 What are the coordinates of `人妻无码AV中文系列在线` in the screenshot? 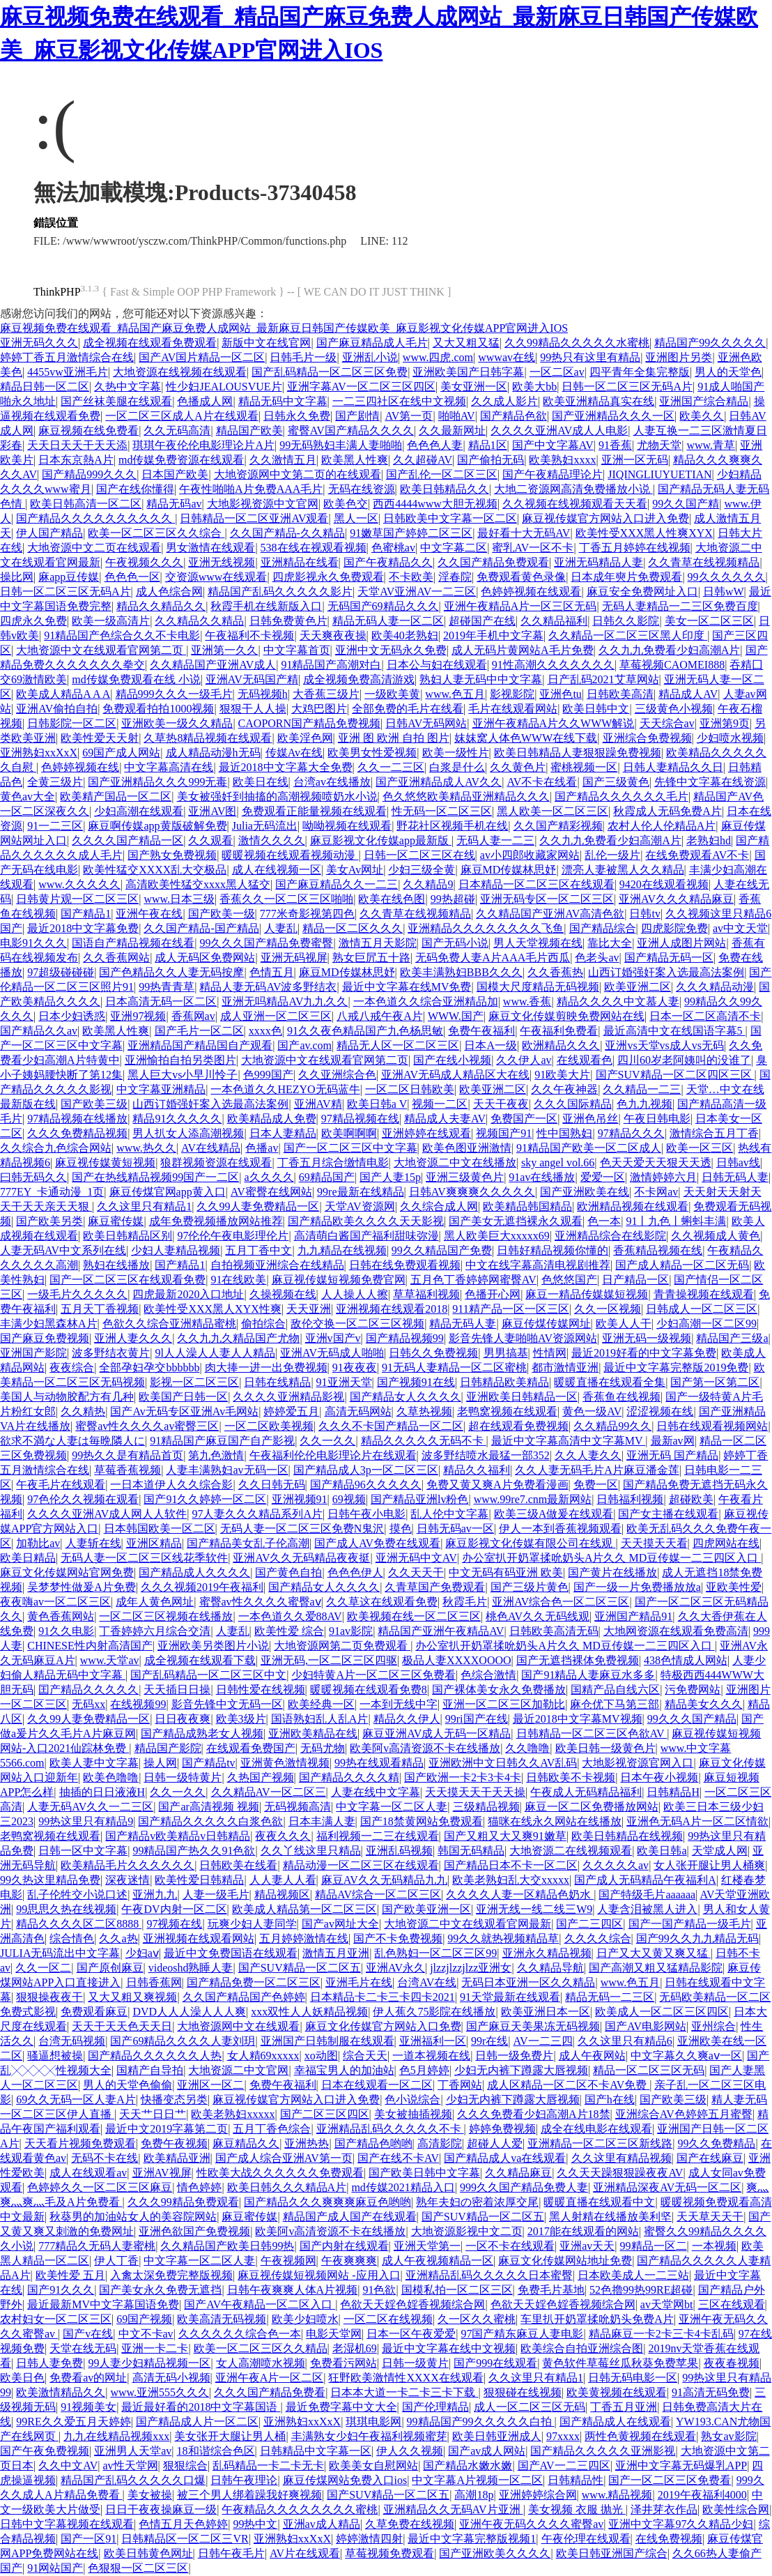 It's located at (63, 1250).